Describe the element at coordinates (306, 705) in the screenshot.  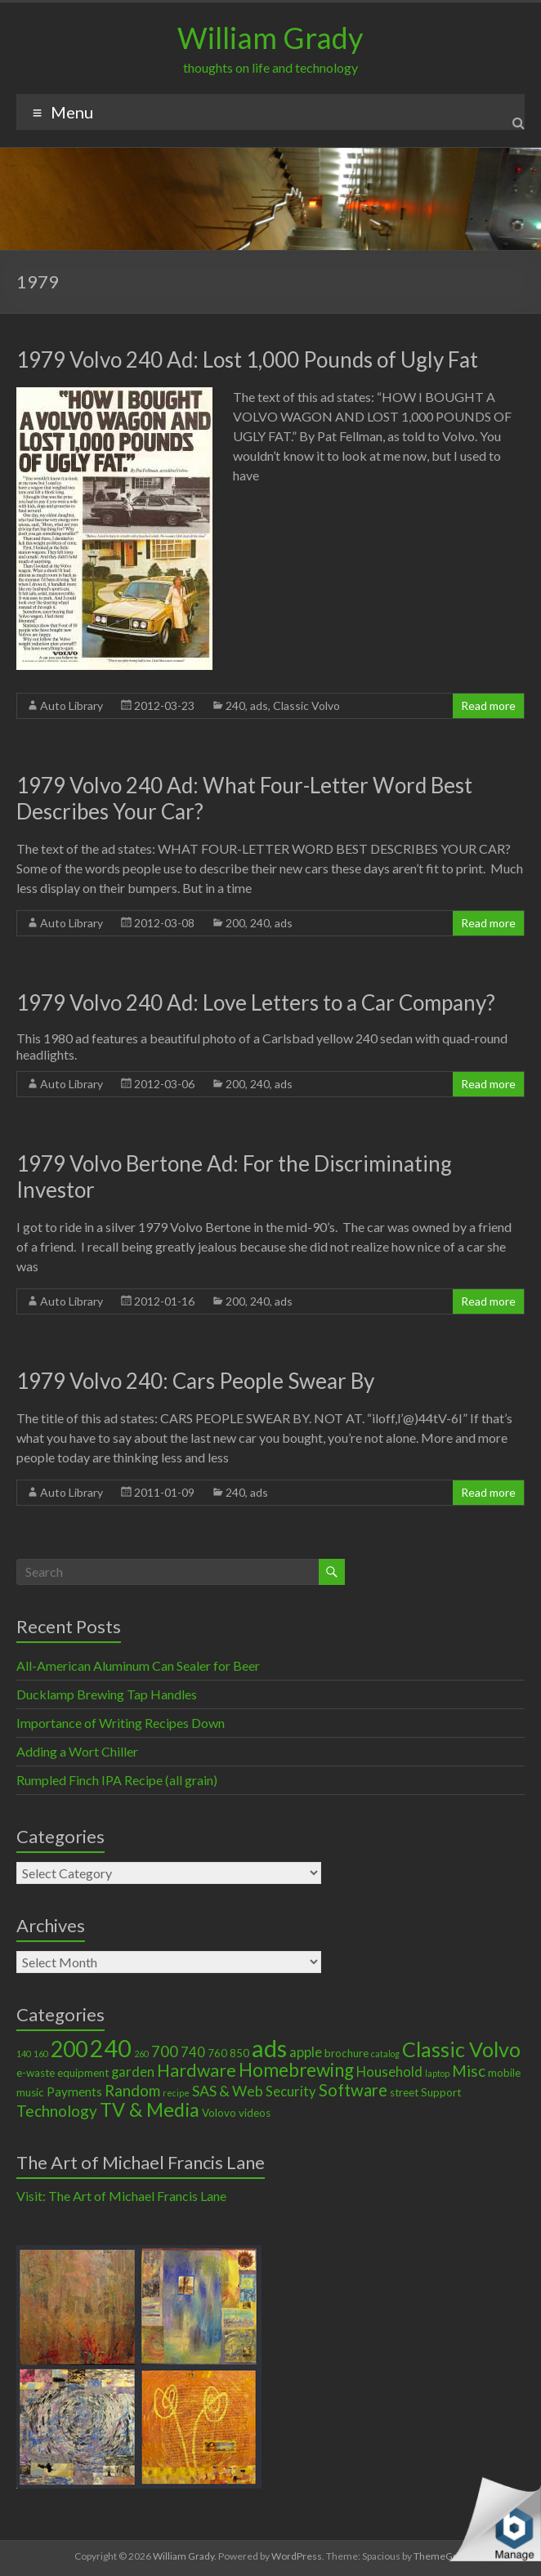
I see `Classic Volvo` at that location.